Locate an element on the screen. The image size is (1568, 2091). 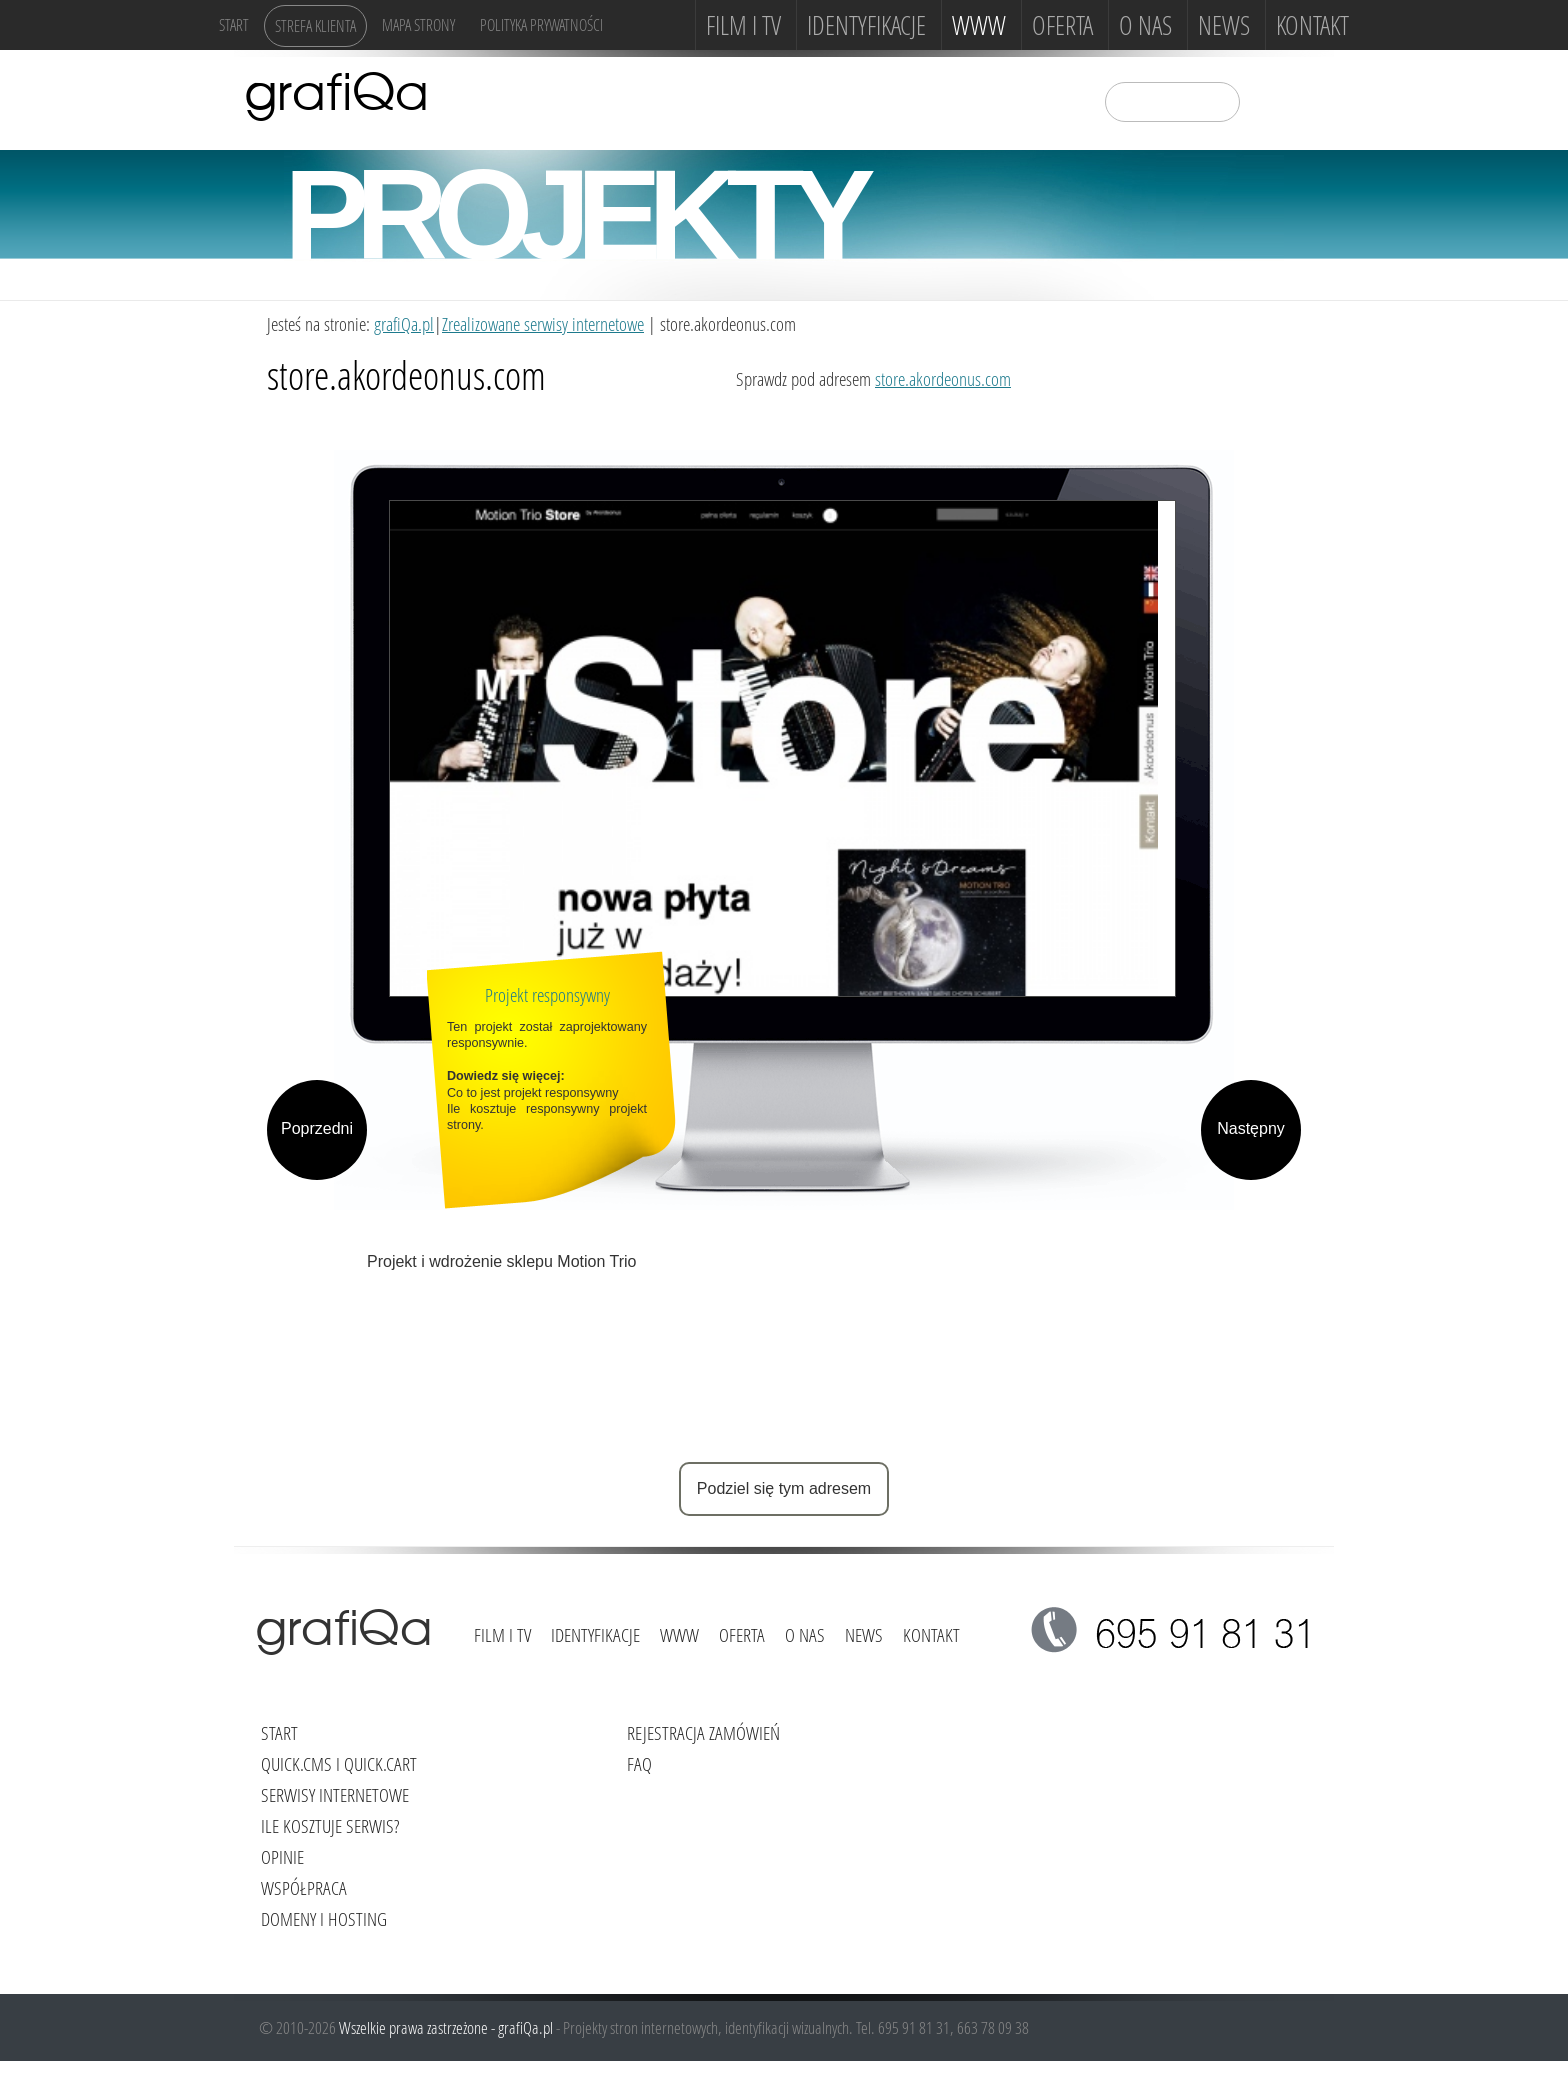
Polityka Prywatności is located at coordinates (541, 24).